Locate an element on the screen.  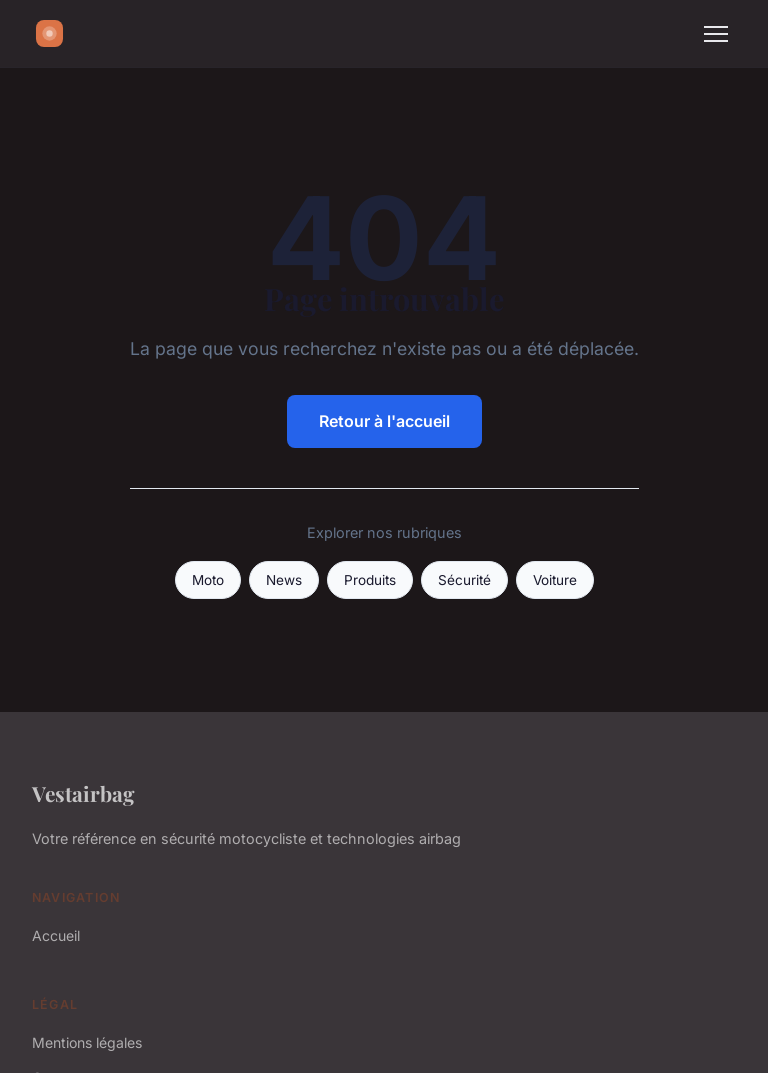
Sécurité is located at coordinates (464, 580).